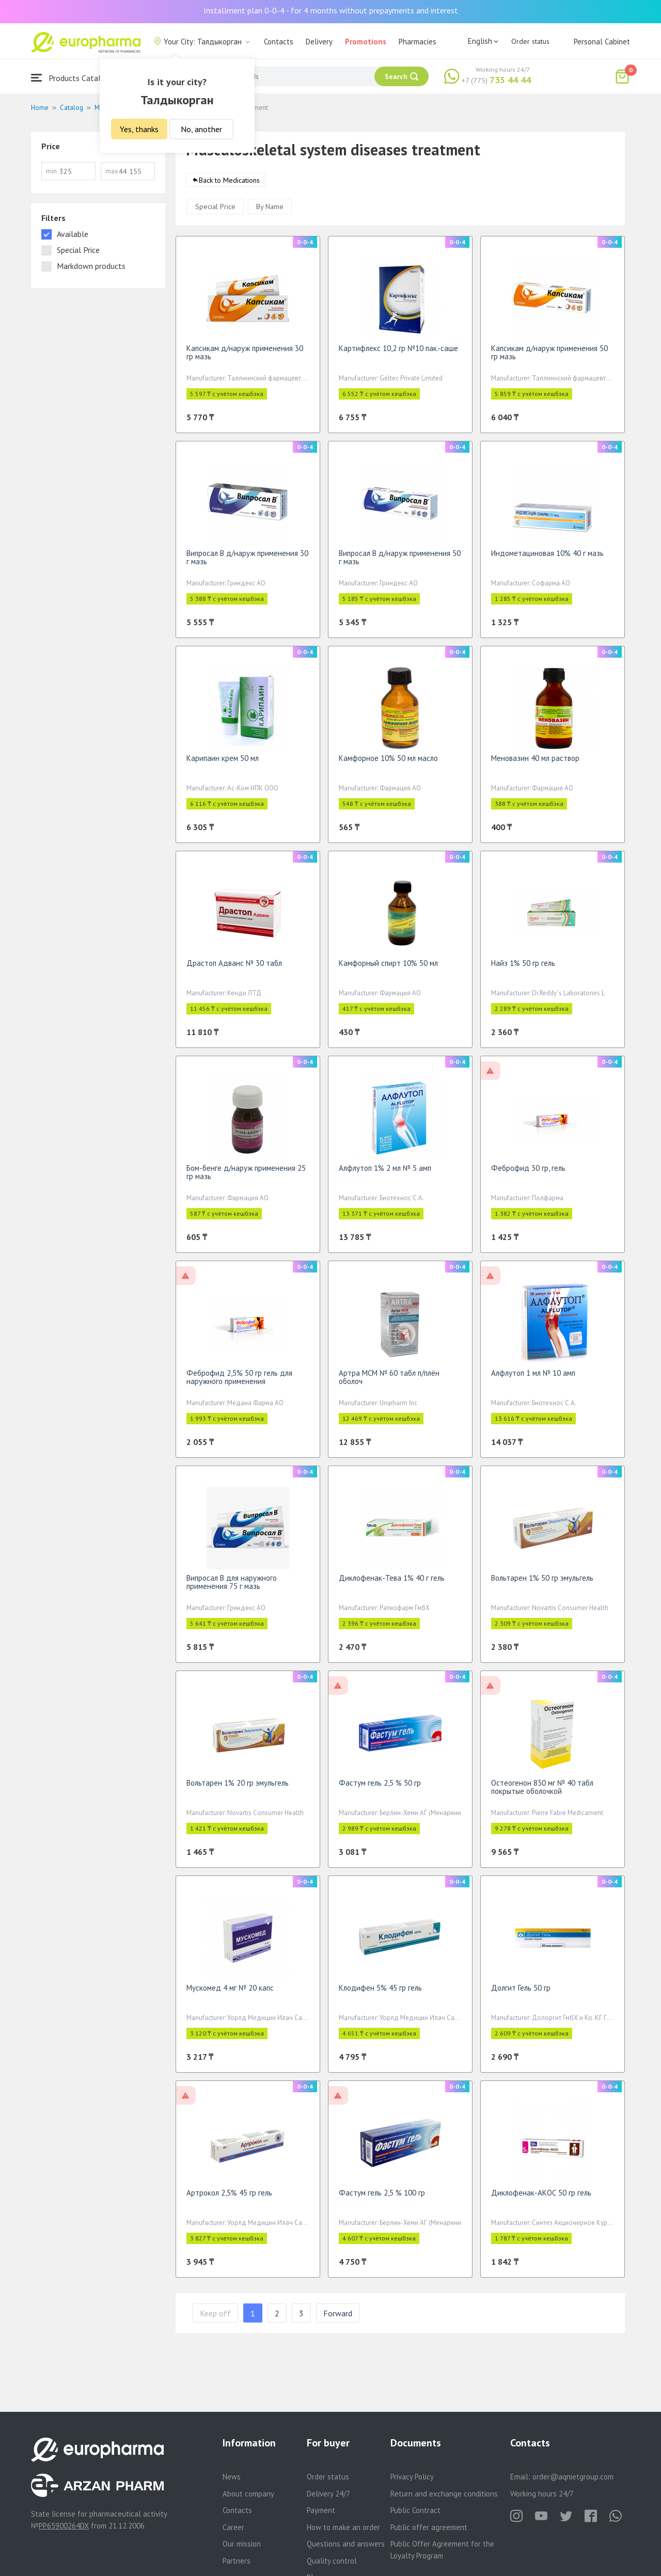 This screenshot has height=2576, width=661. Describe the element at coordinates (229, 2198) in the screenshot. I see `Артрокол 2,5% 45 гр гель` at that location.